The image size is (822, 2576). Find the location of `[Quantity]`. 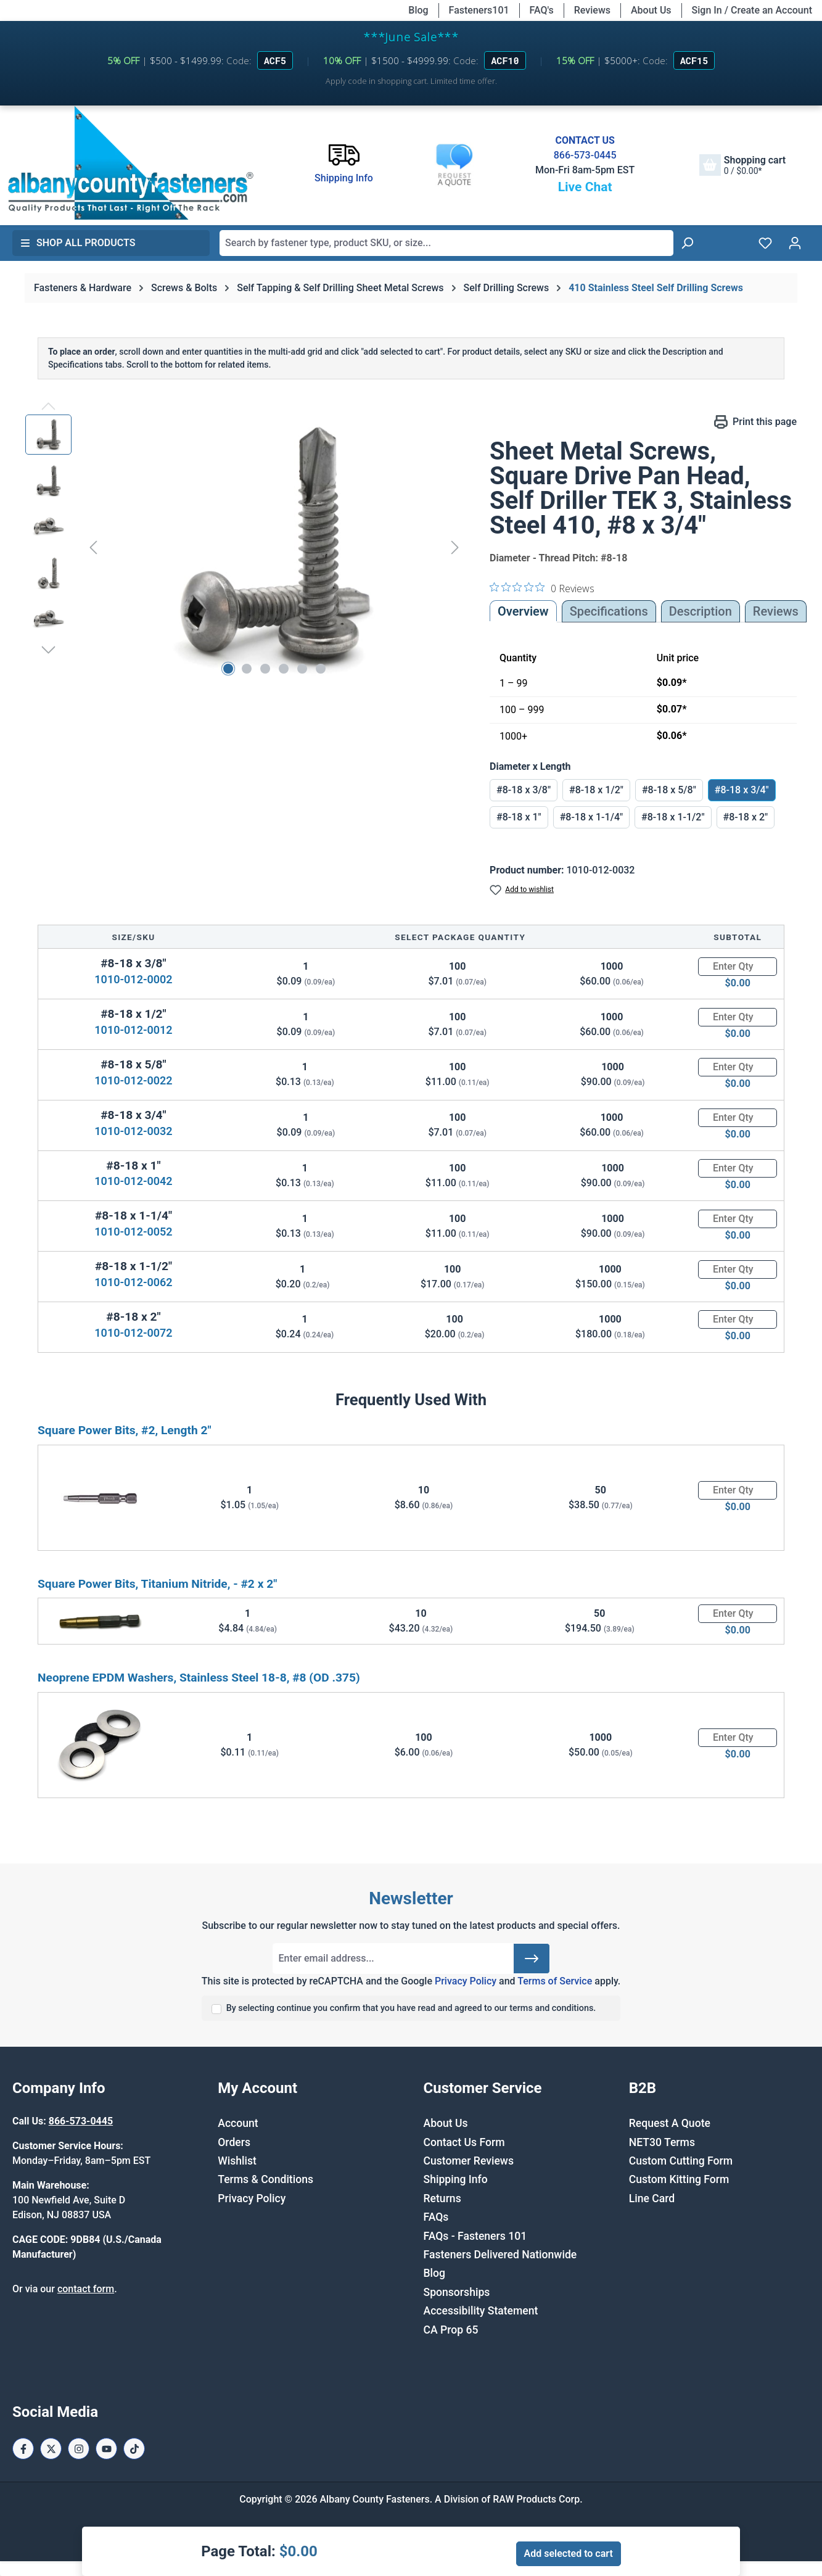

[Quantity] is located at coordinates (737, 966).